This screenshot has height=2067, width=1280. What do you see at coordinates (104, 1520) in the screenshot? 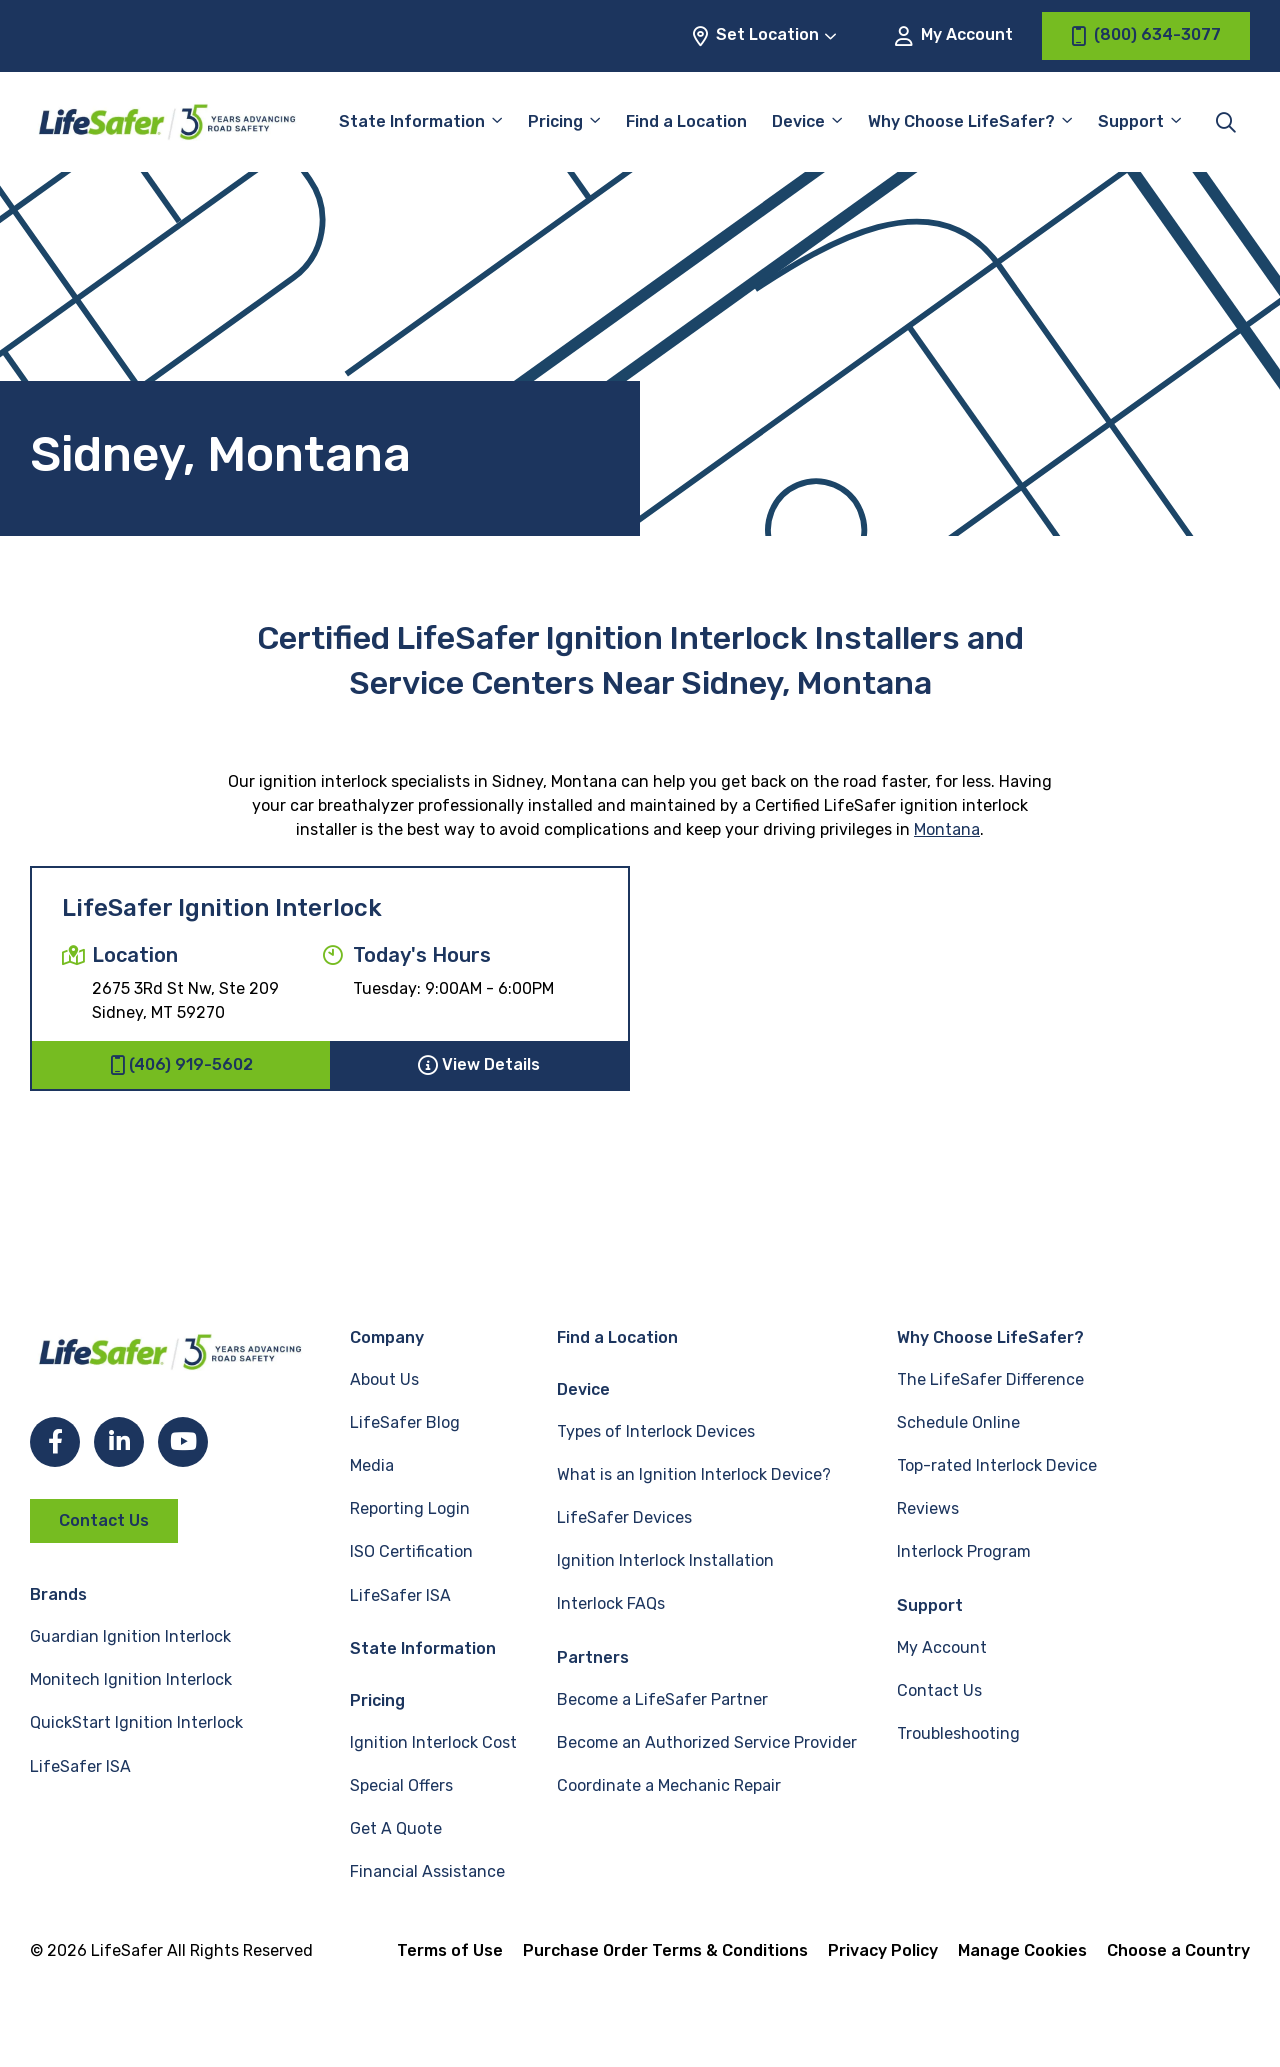
I see `Contact Us` at bounding box center [104, 1520].